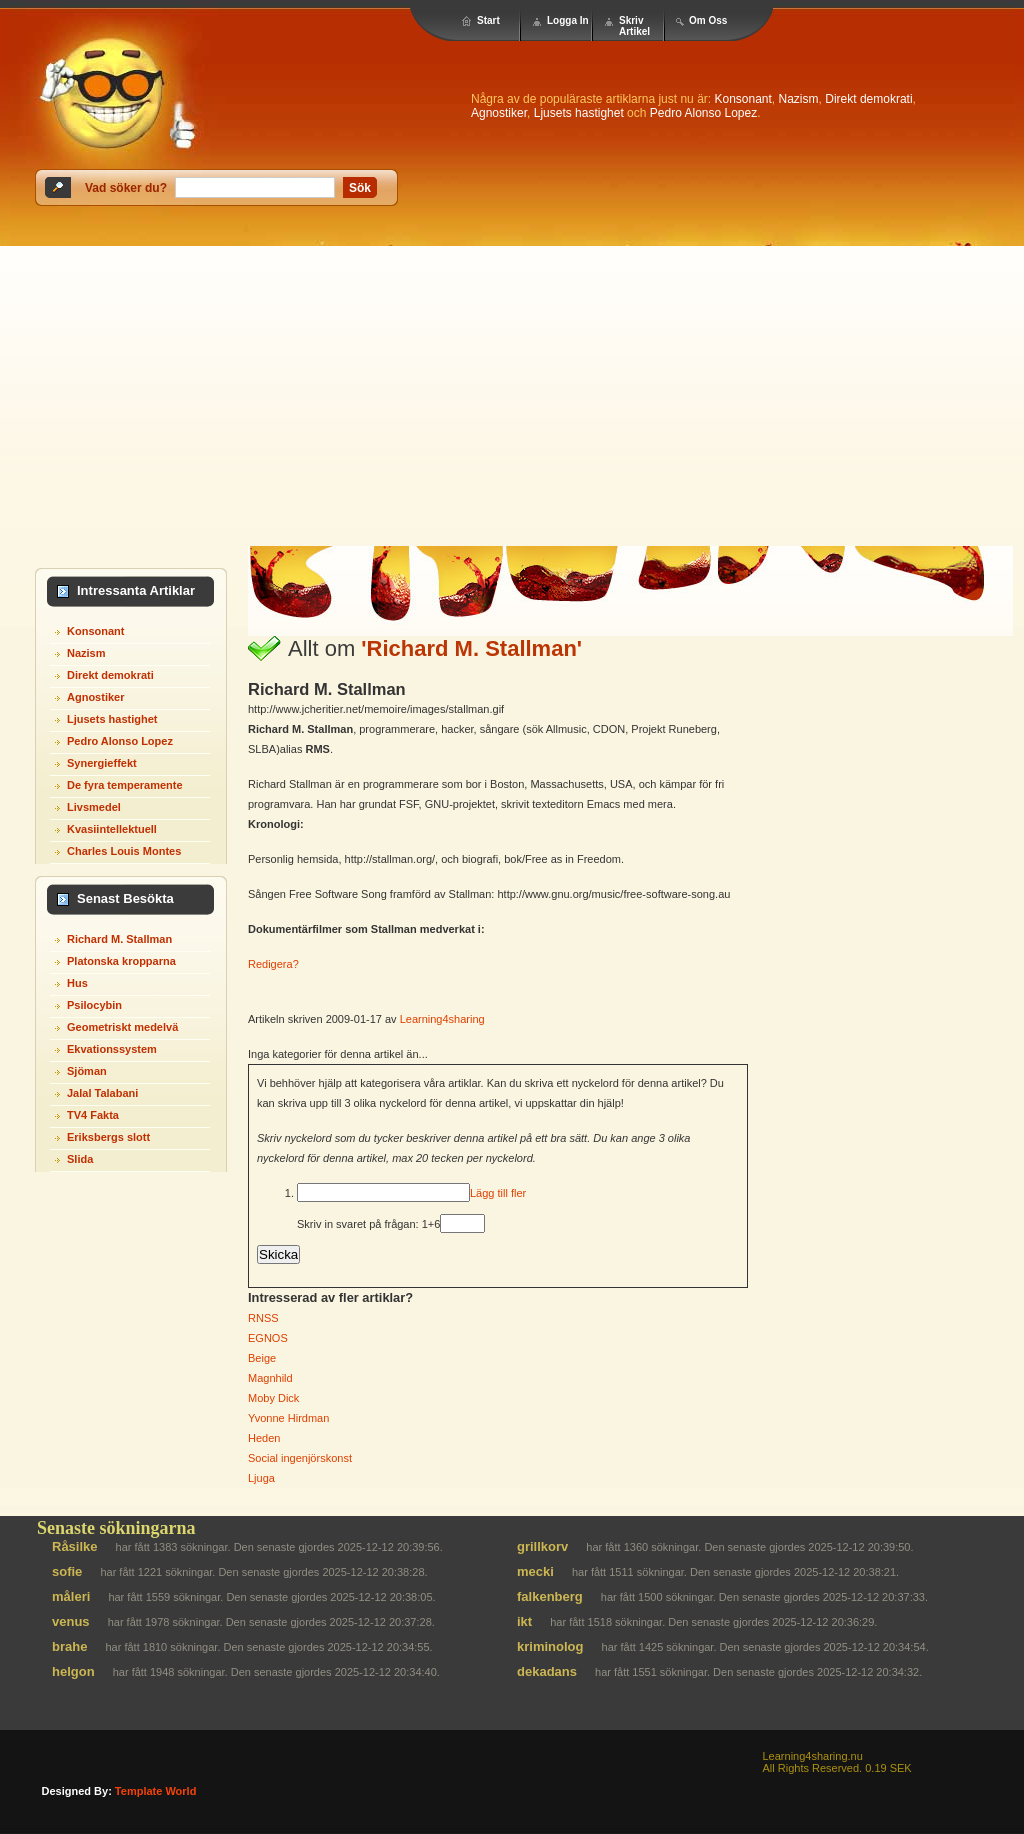  Describe the element at coordinates (94, 807) in the screenshot. I see `Livsmedel` at that location.